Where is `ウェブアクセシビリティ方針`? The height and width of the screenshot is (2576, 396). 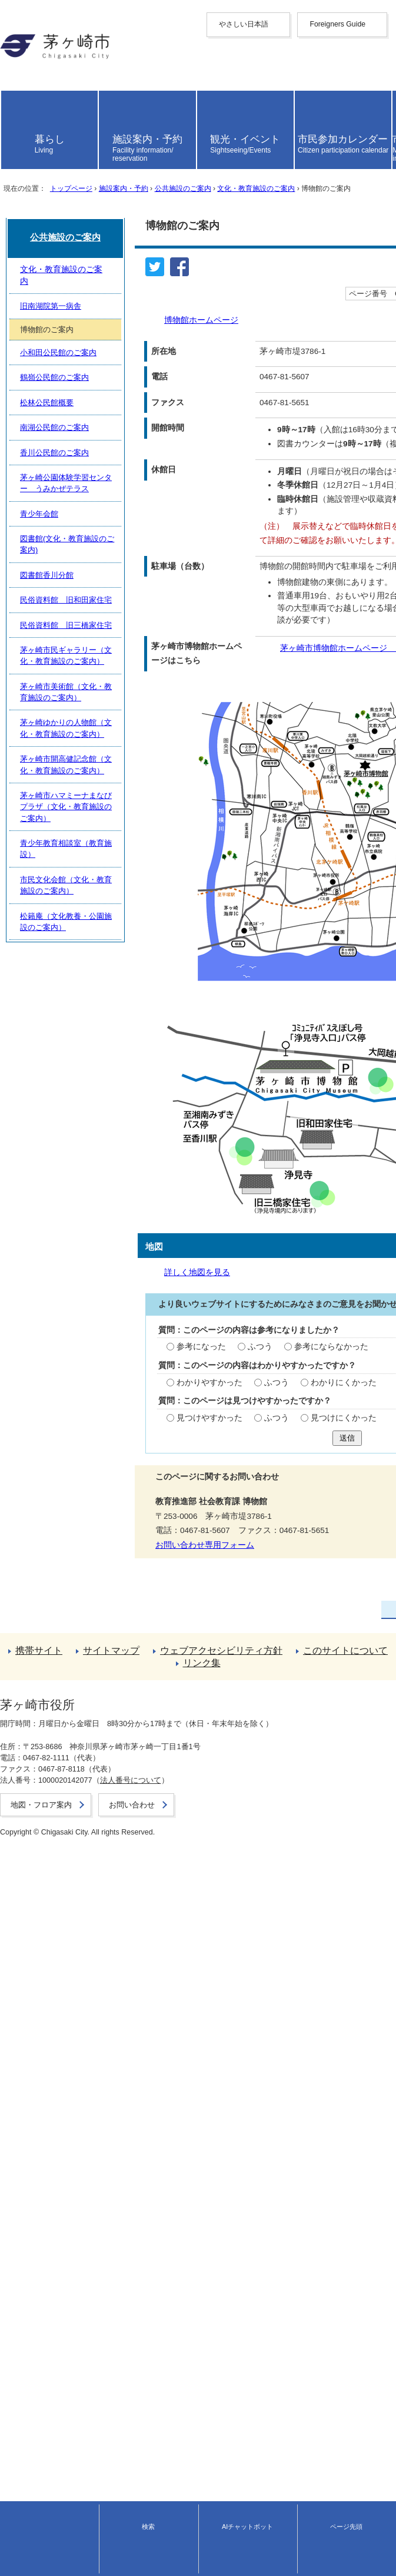 ウェブアクセシビリティ方針 is located at coordinates (53, 2459).